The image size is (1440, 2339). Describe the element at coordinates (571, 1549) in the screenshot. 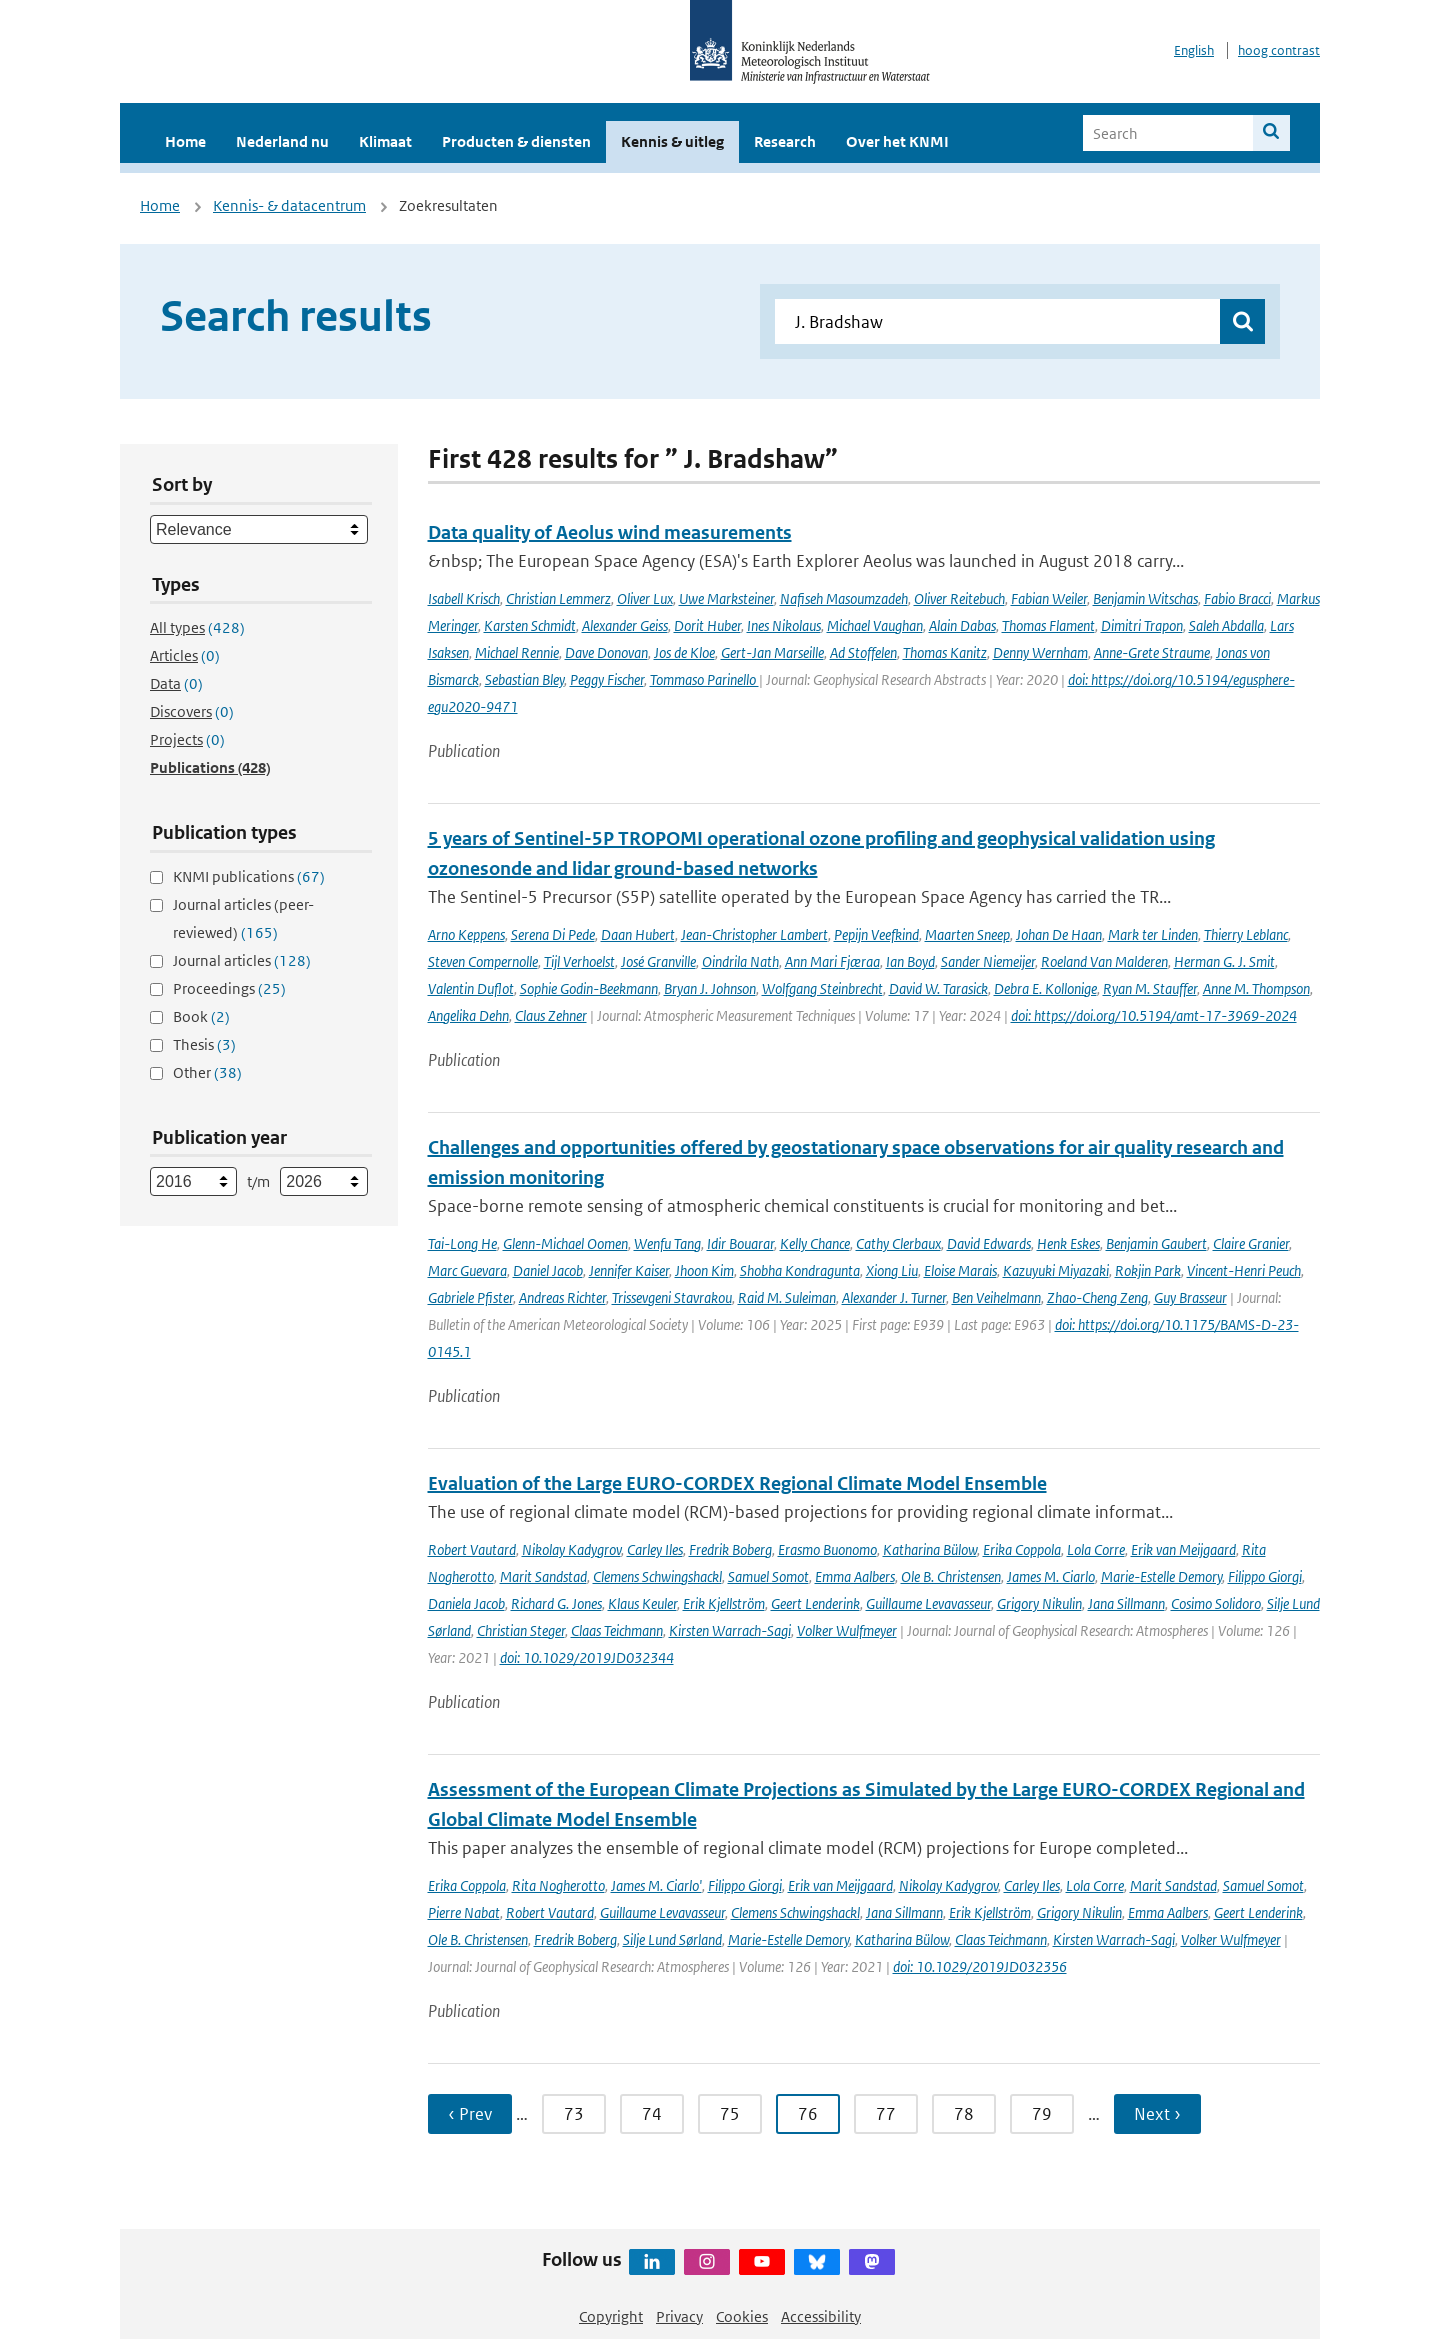

I see `Nikolay Kadygrov` at that location.